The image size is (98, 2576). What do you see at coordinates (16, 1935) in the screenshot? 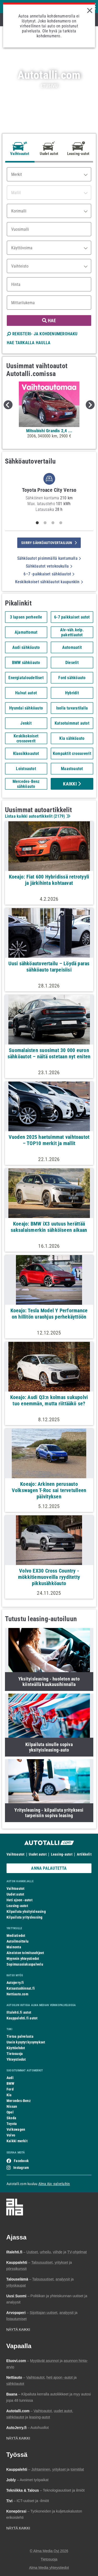
I see `Mediatiedot` at bounding box center [16, 1935].